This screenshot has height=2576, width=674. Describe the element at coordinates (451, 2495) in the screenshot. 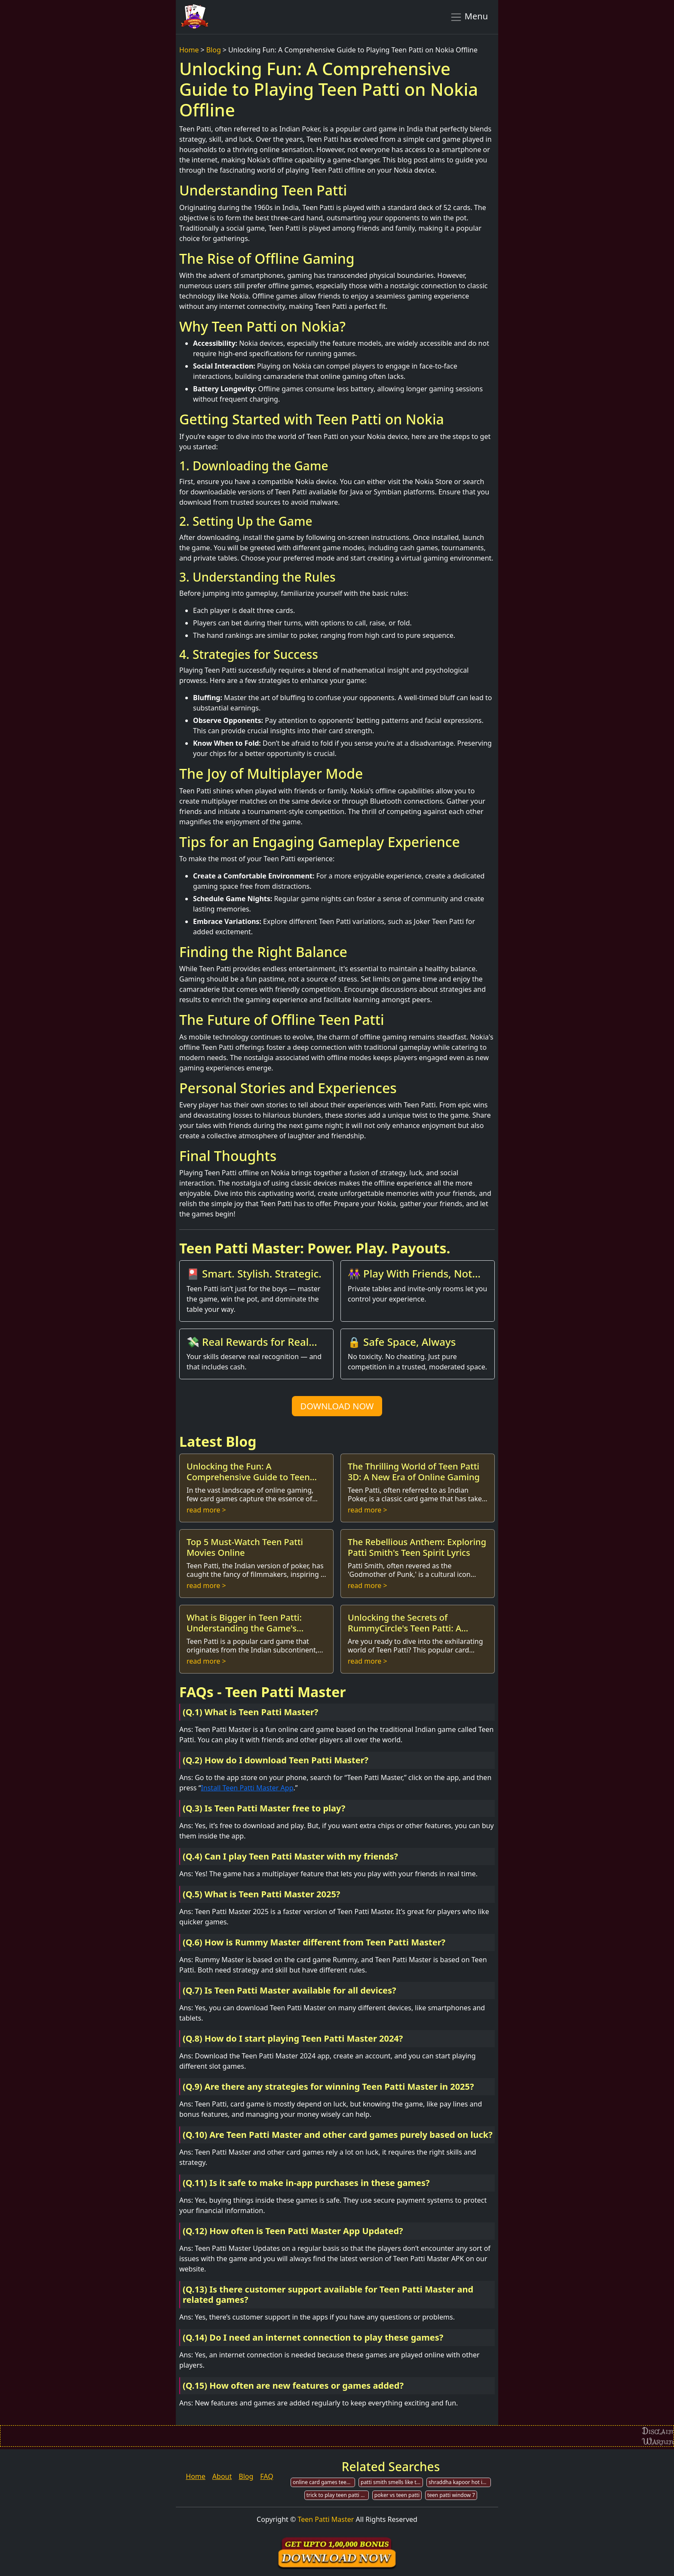

I see `teen patti window 7` at that location.